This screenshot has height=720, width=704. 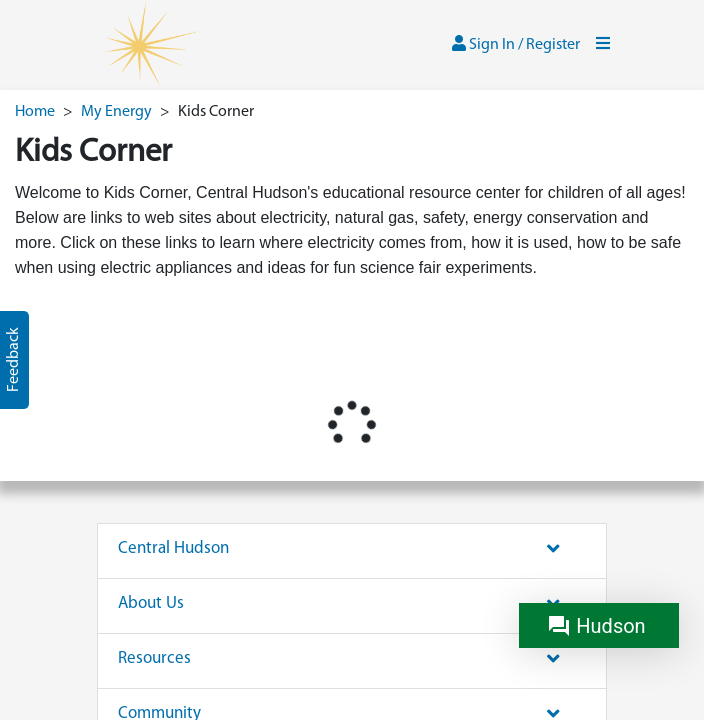 What do you see at coordinates (35, 112) in the screenshot?
I see `Home` at bounding box center [35, 112].